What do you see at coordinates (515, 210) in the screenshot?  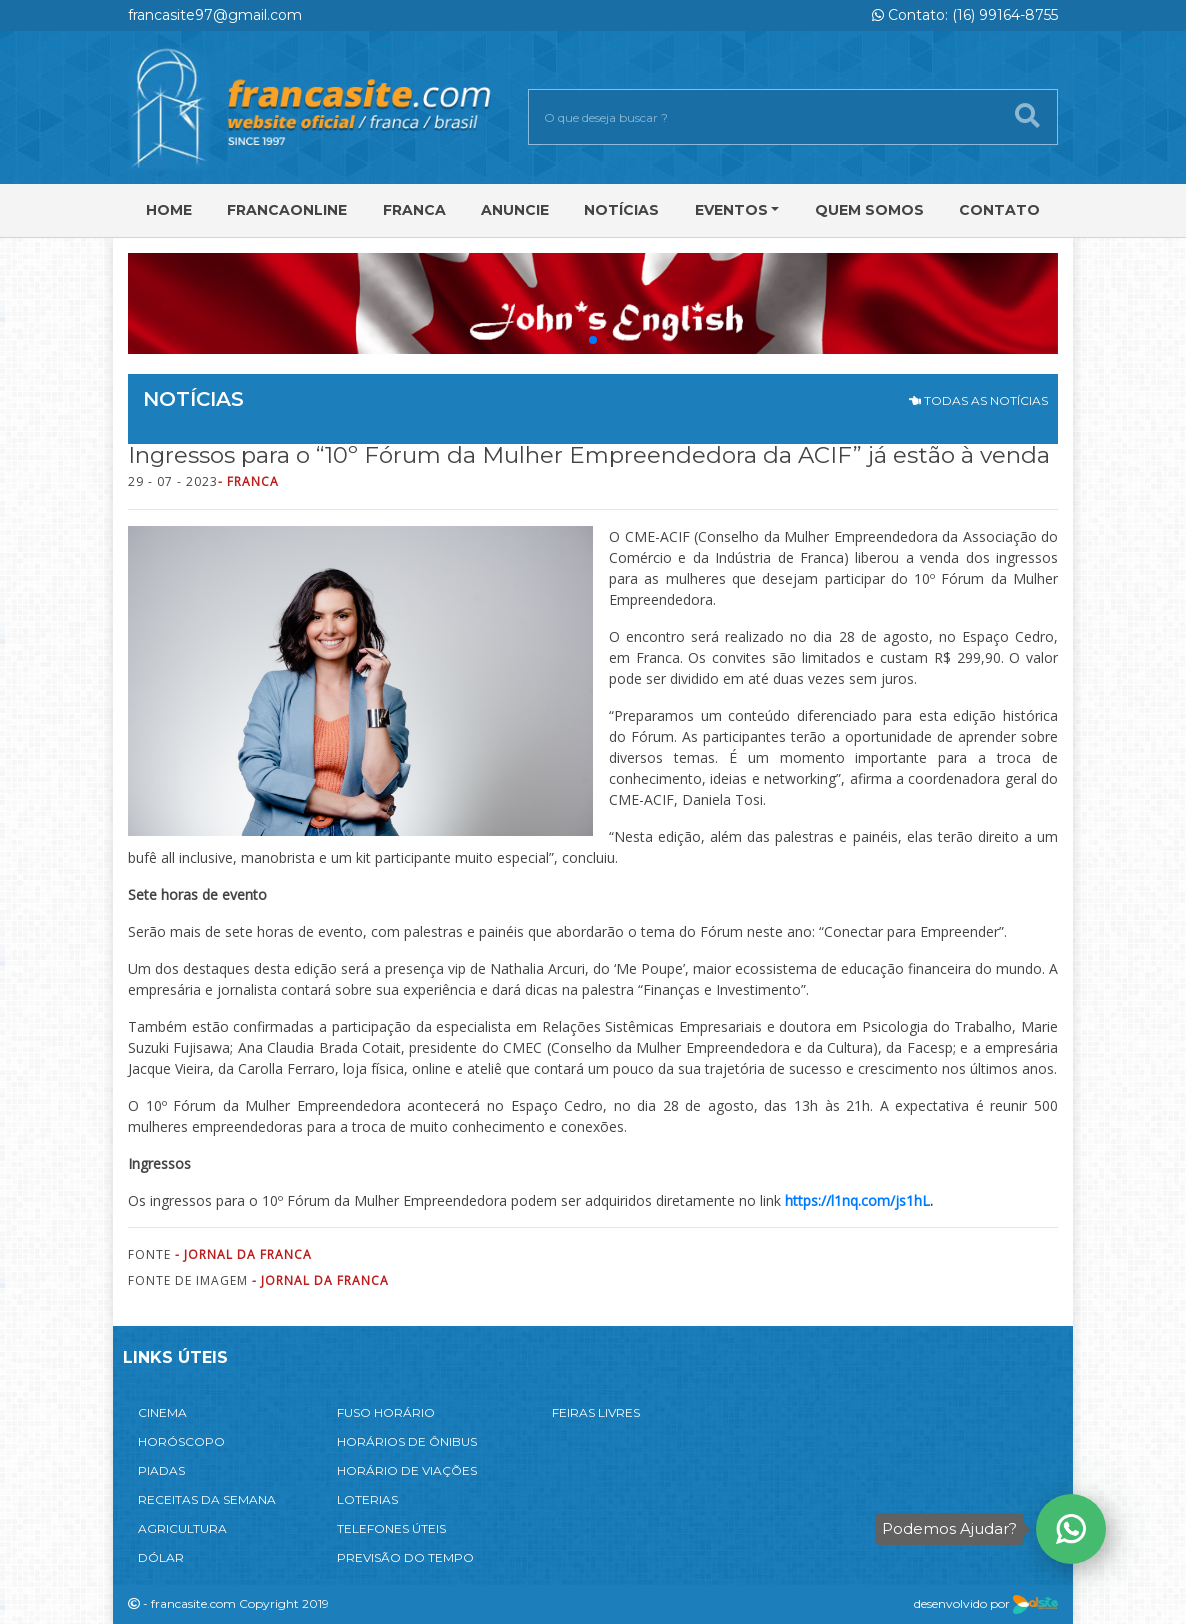 I see `Anuncie` at bounding box center [515, 210].